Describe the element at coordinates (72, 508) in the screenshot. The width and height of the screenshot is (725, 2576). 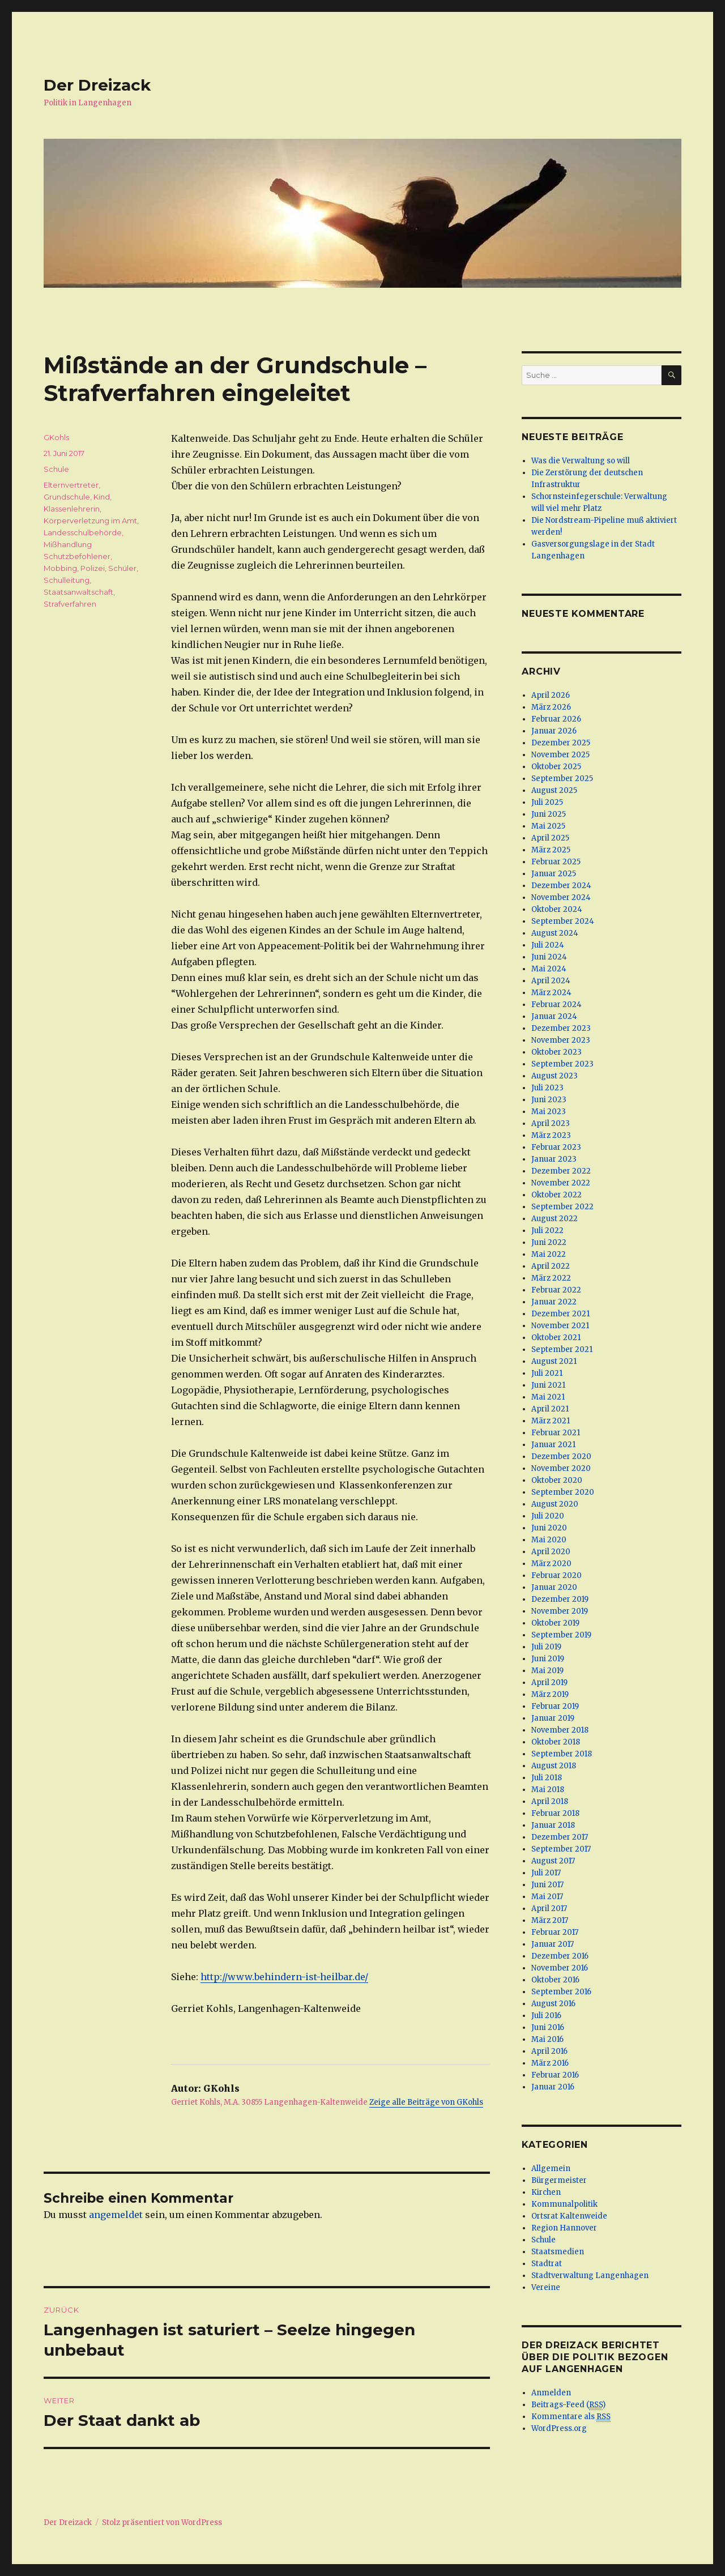
I see `Klassenlehrerin` at that location.